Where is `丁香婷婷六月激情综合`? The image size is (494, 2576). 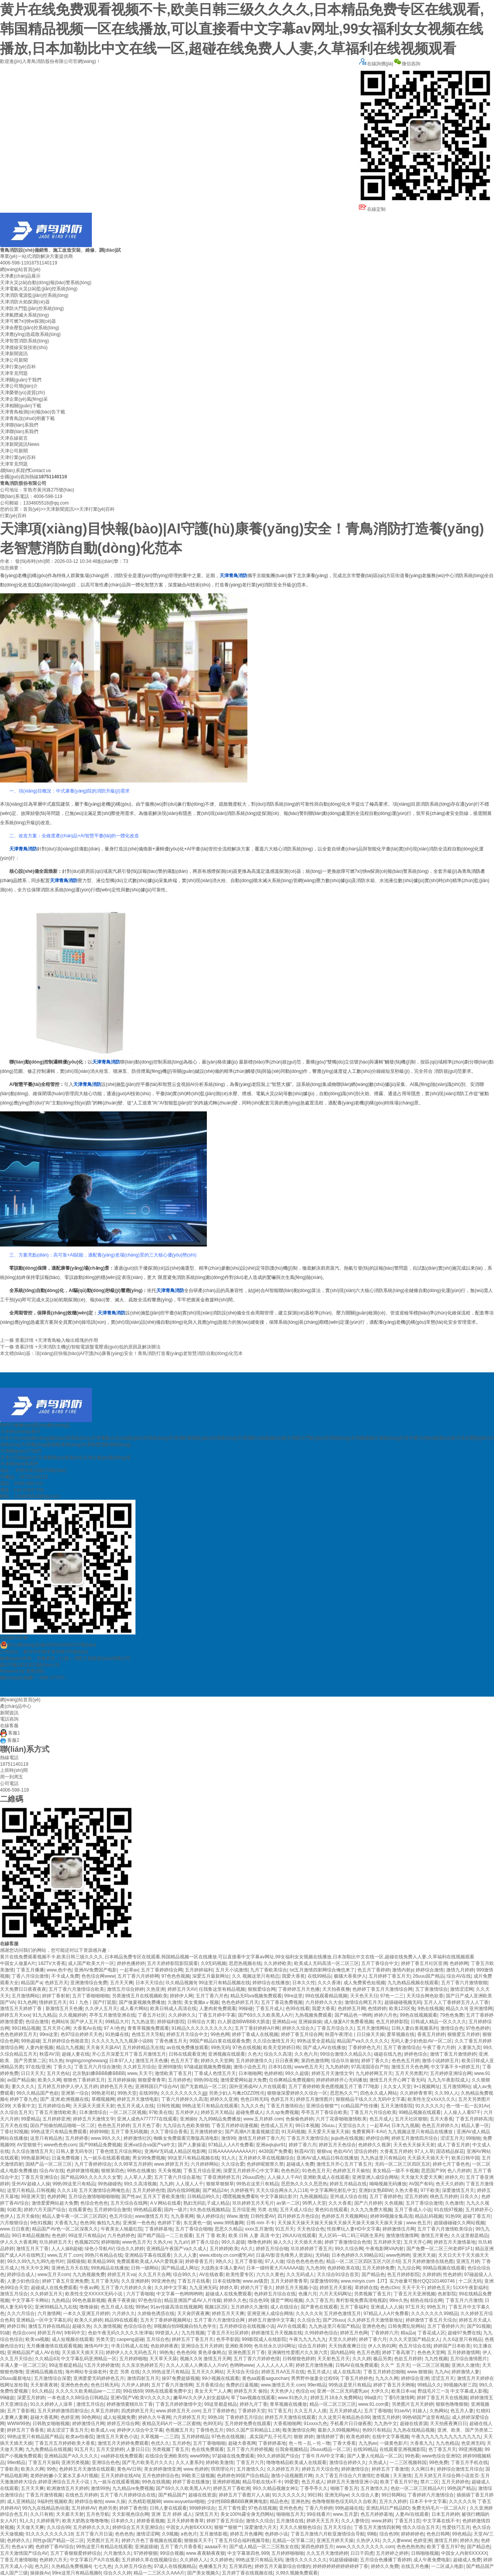 丁香婷婷六月激情综合 is located at coordinates (431, 2495).